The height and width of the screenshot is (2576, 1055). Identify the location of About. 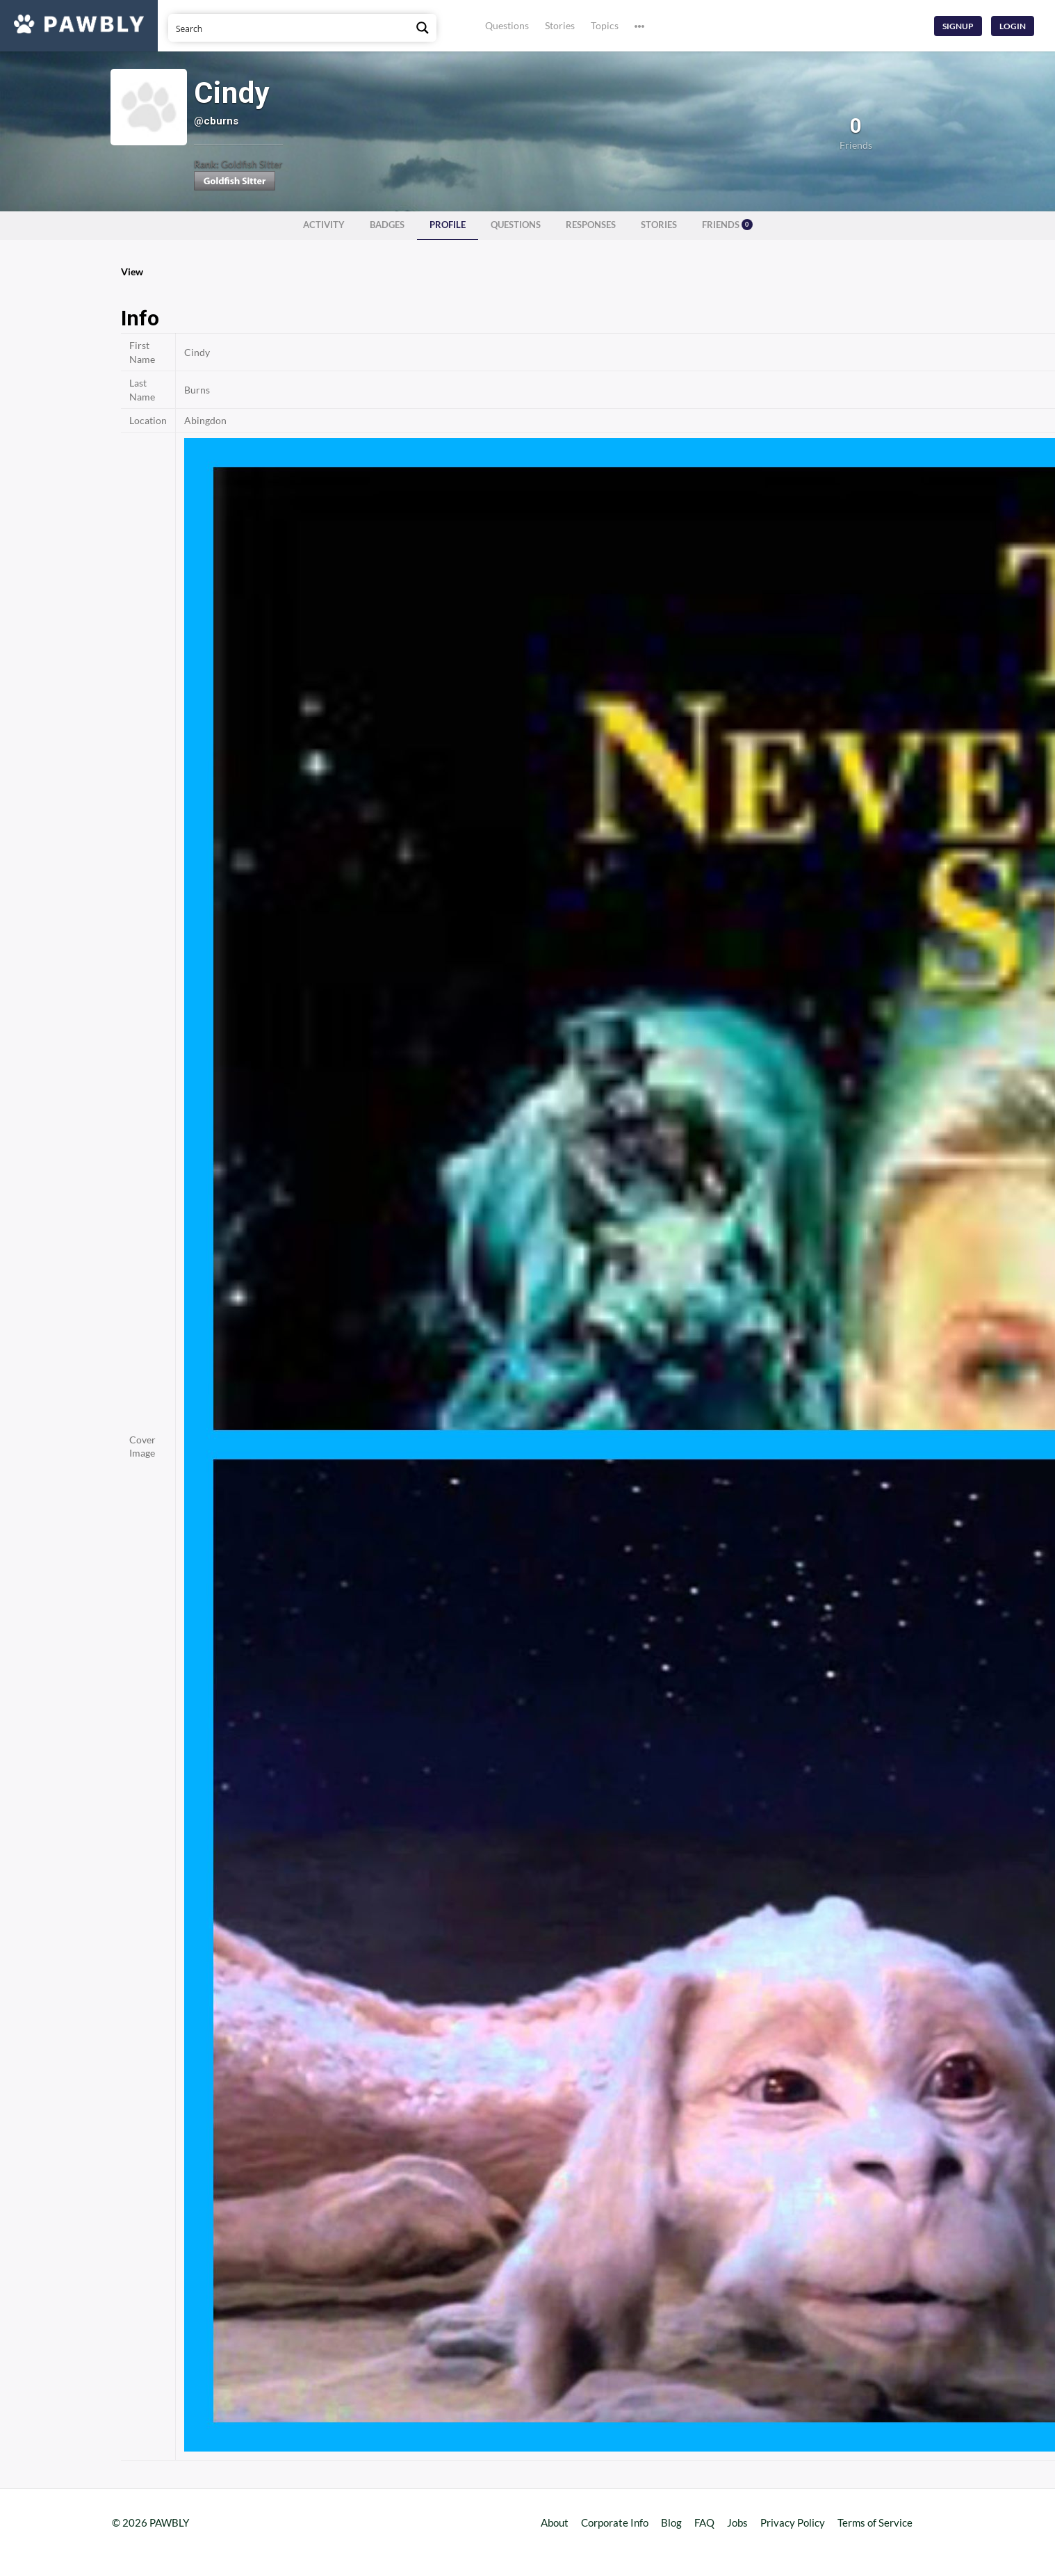
(555, 2522).